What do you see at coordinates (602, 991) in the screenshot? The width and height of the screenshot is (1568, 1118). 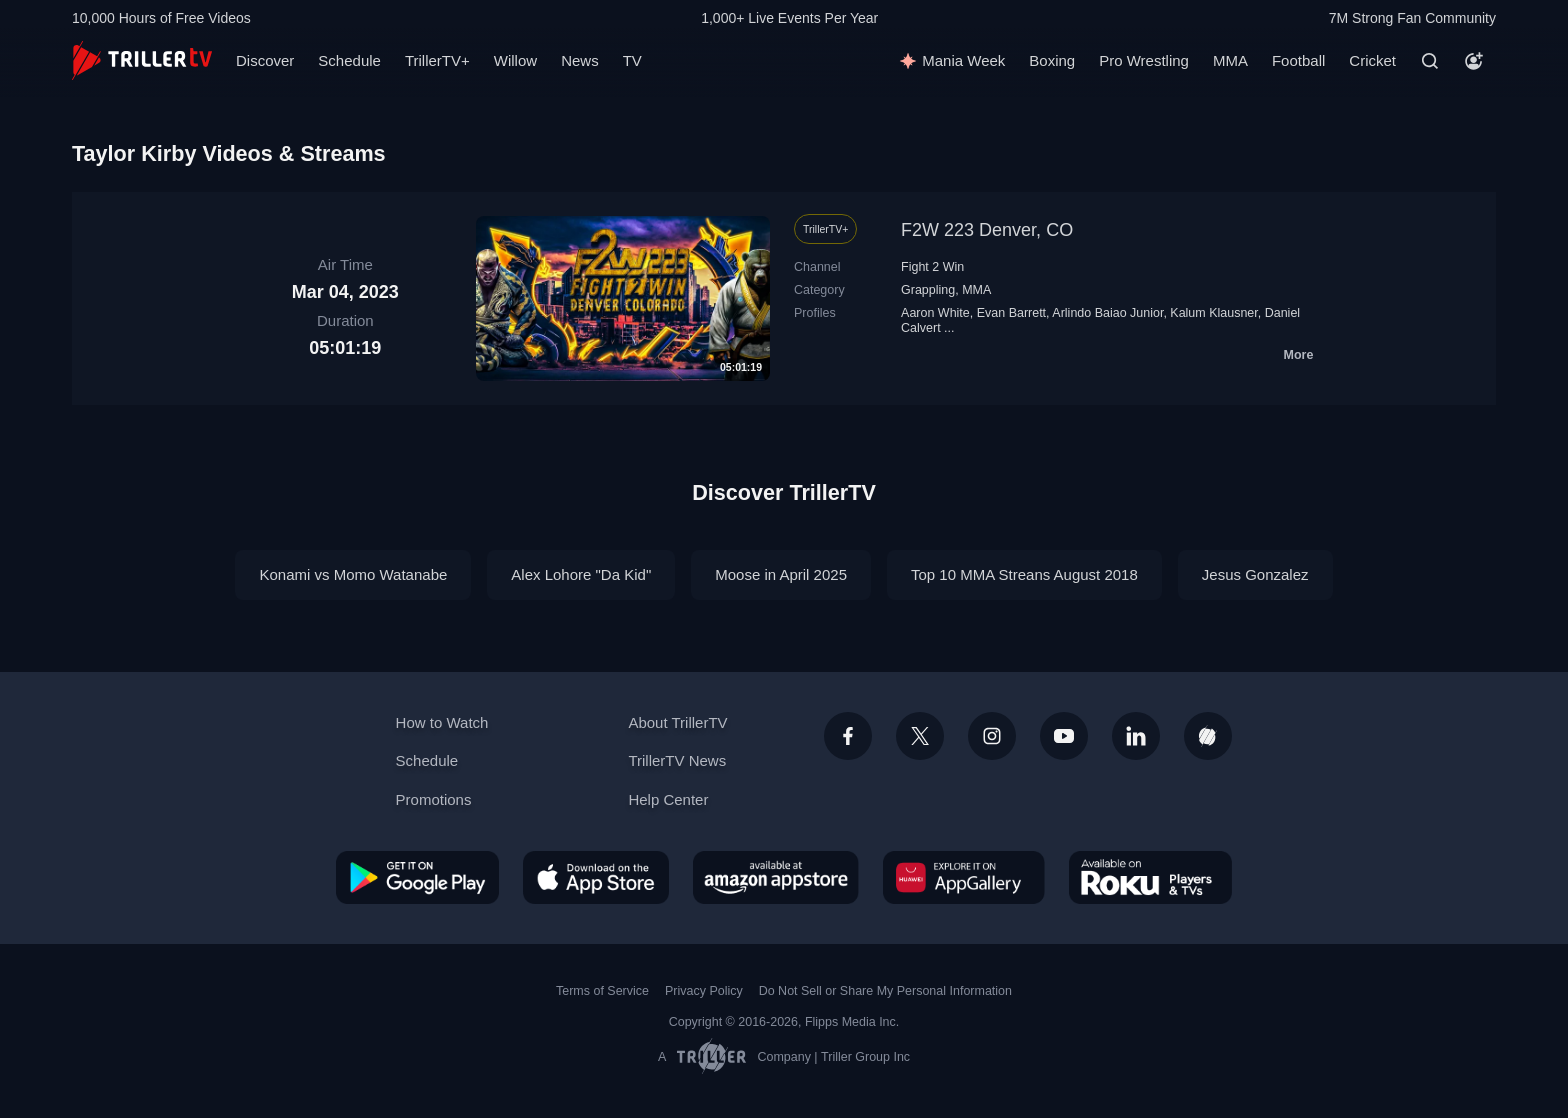 I see `Terms of Service` at bounding box center [602, 991].